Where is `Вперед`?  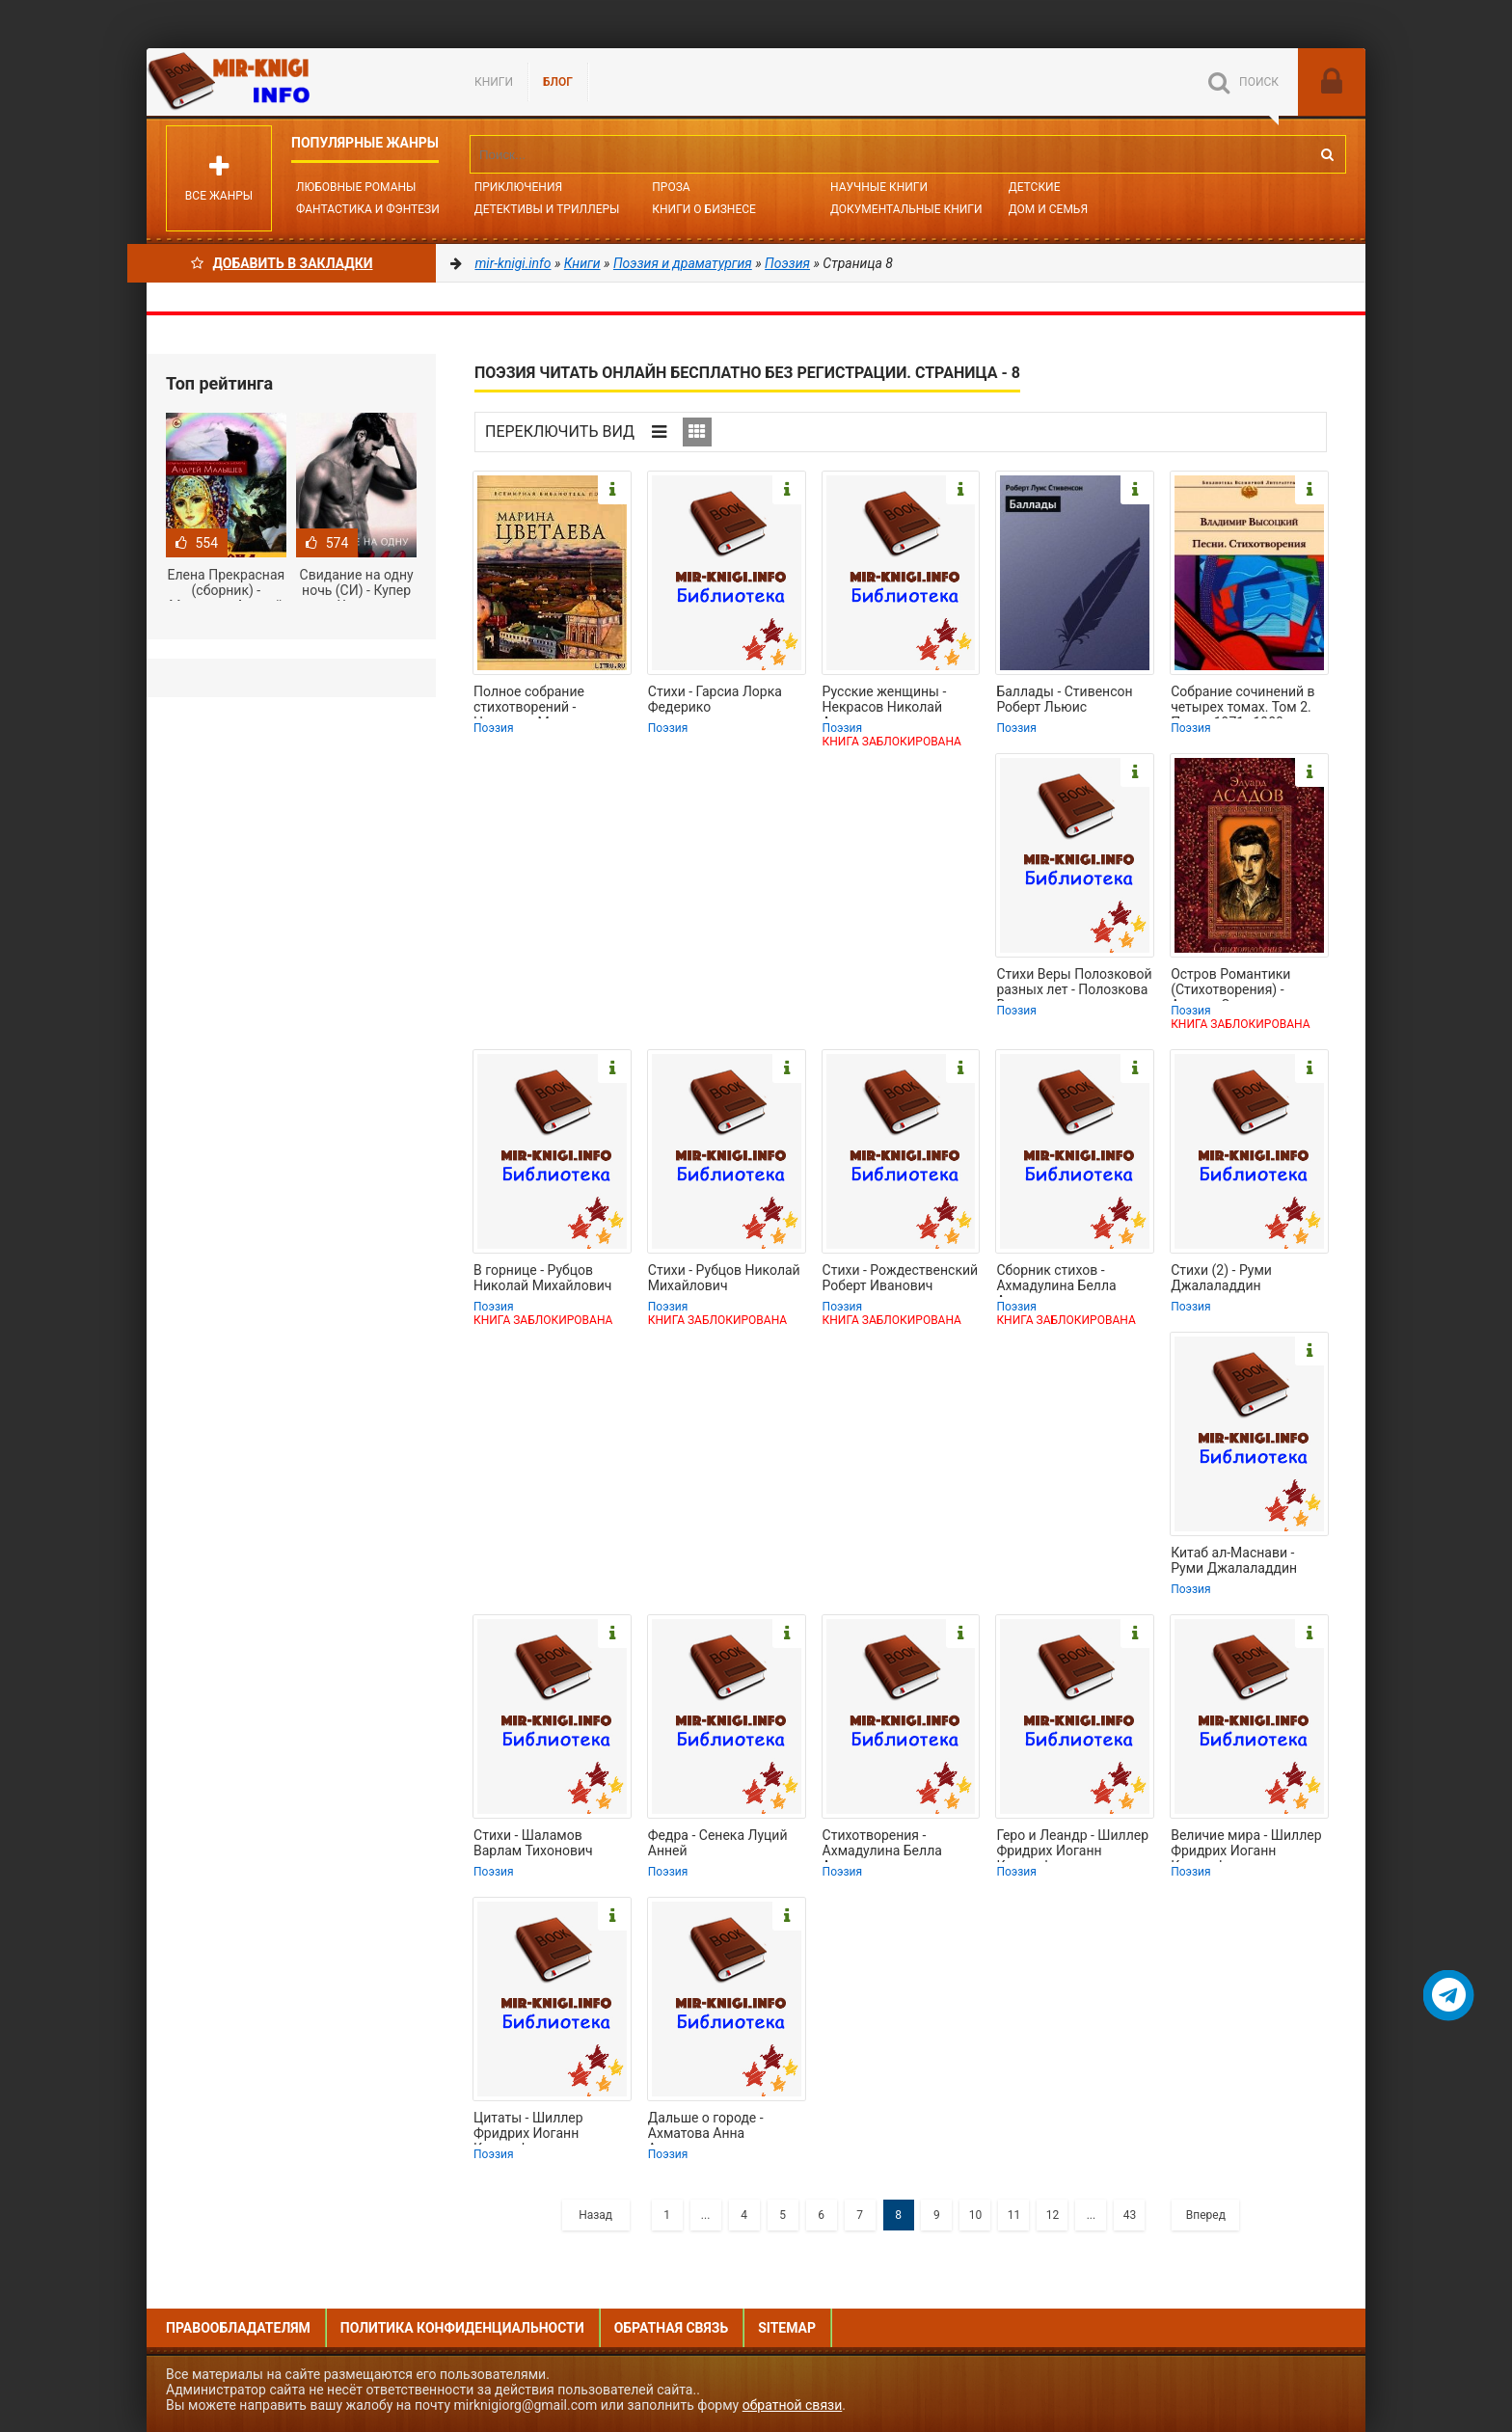 Вперед is located at coordinates (1206, 2215).